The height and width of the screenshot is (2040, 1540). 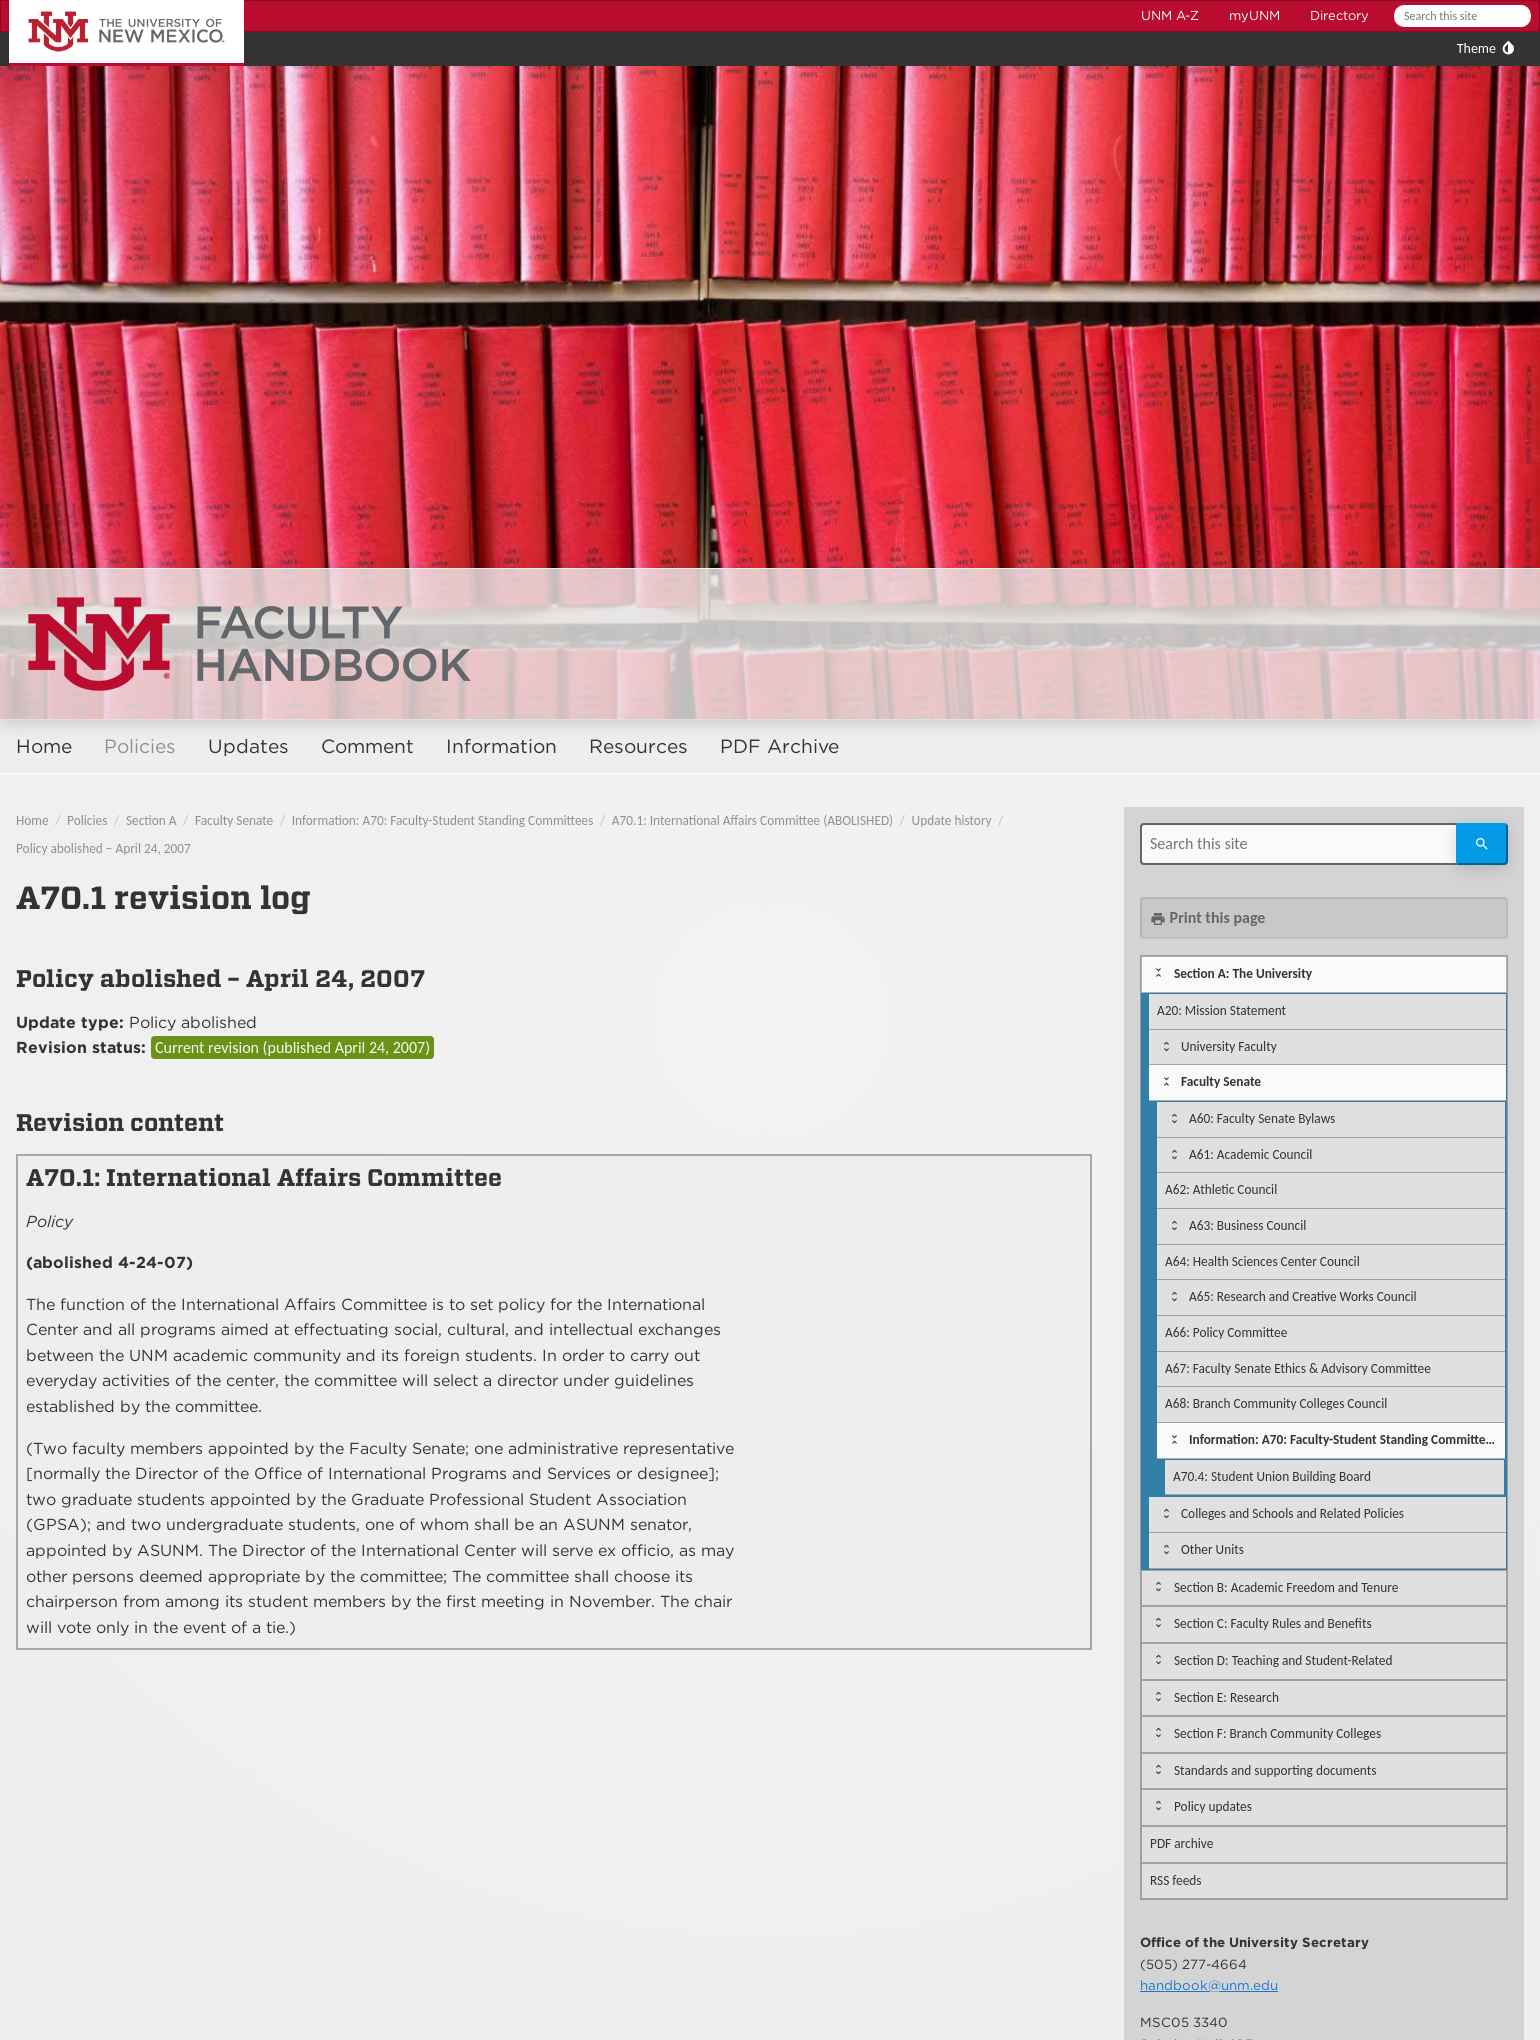 I want to click on Updates, so click(x=248, y=746).